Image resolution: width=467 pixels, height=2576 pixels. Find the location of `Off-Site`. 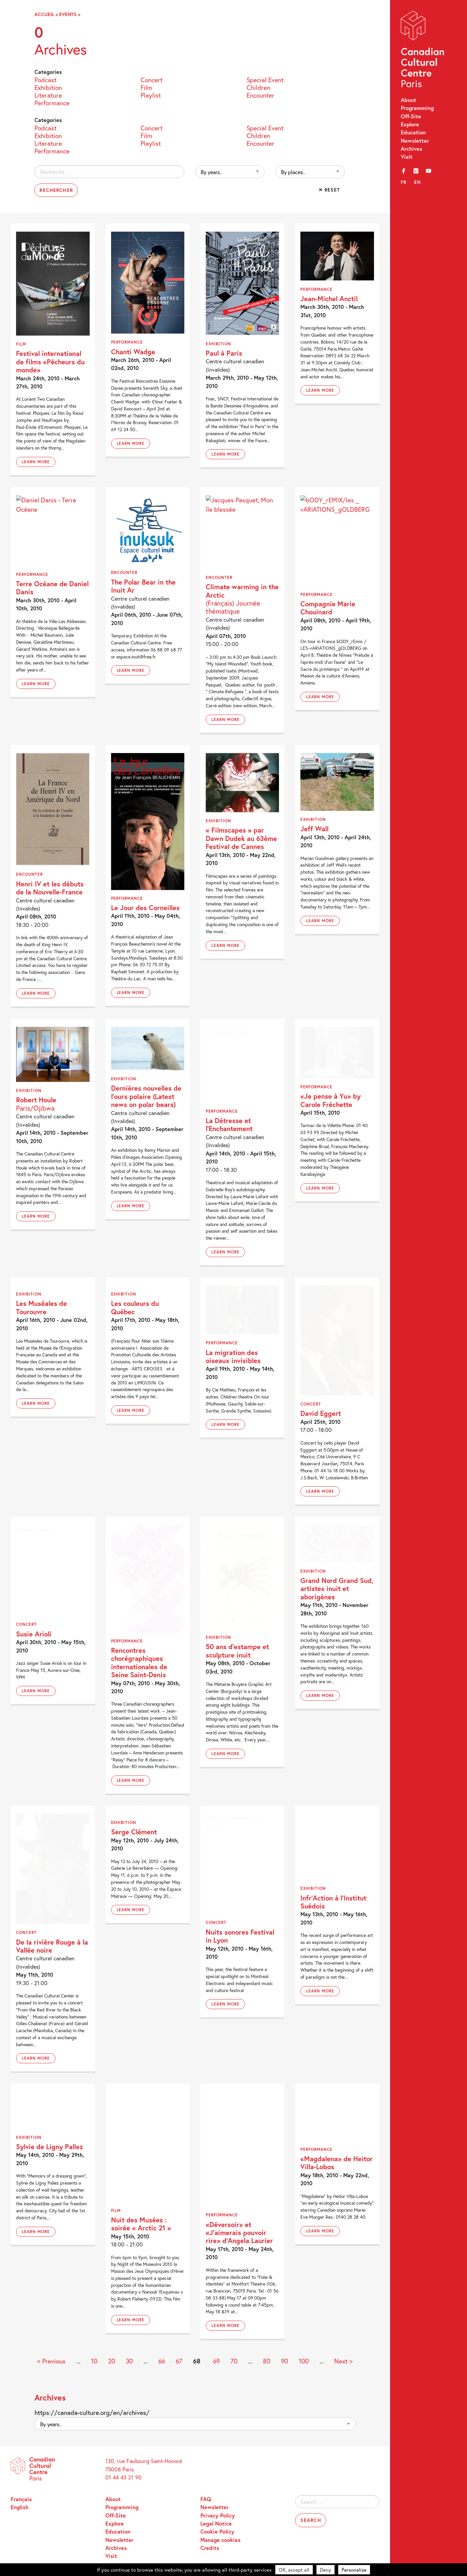

Off-Site is located at coordinates (411, 116).